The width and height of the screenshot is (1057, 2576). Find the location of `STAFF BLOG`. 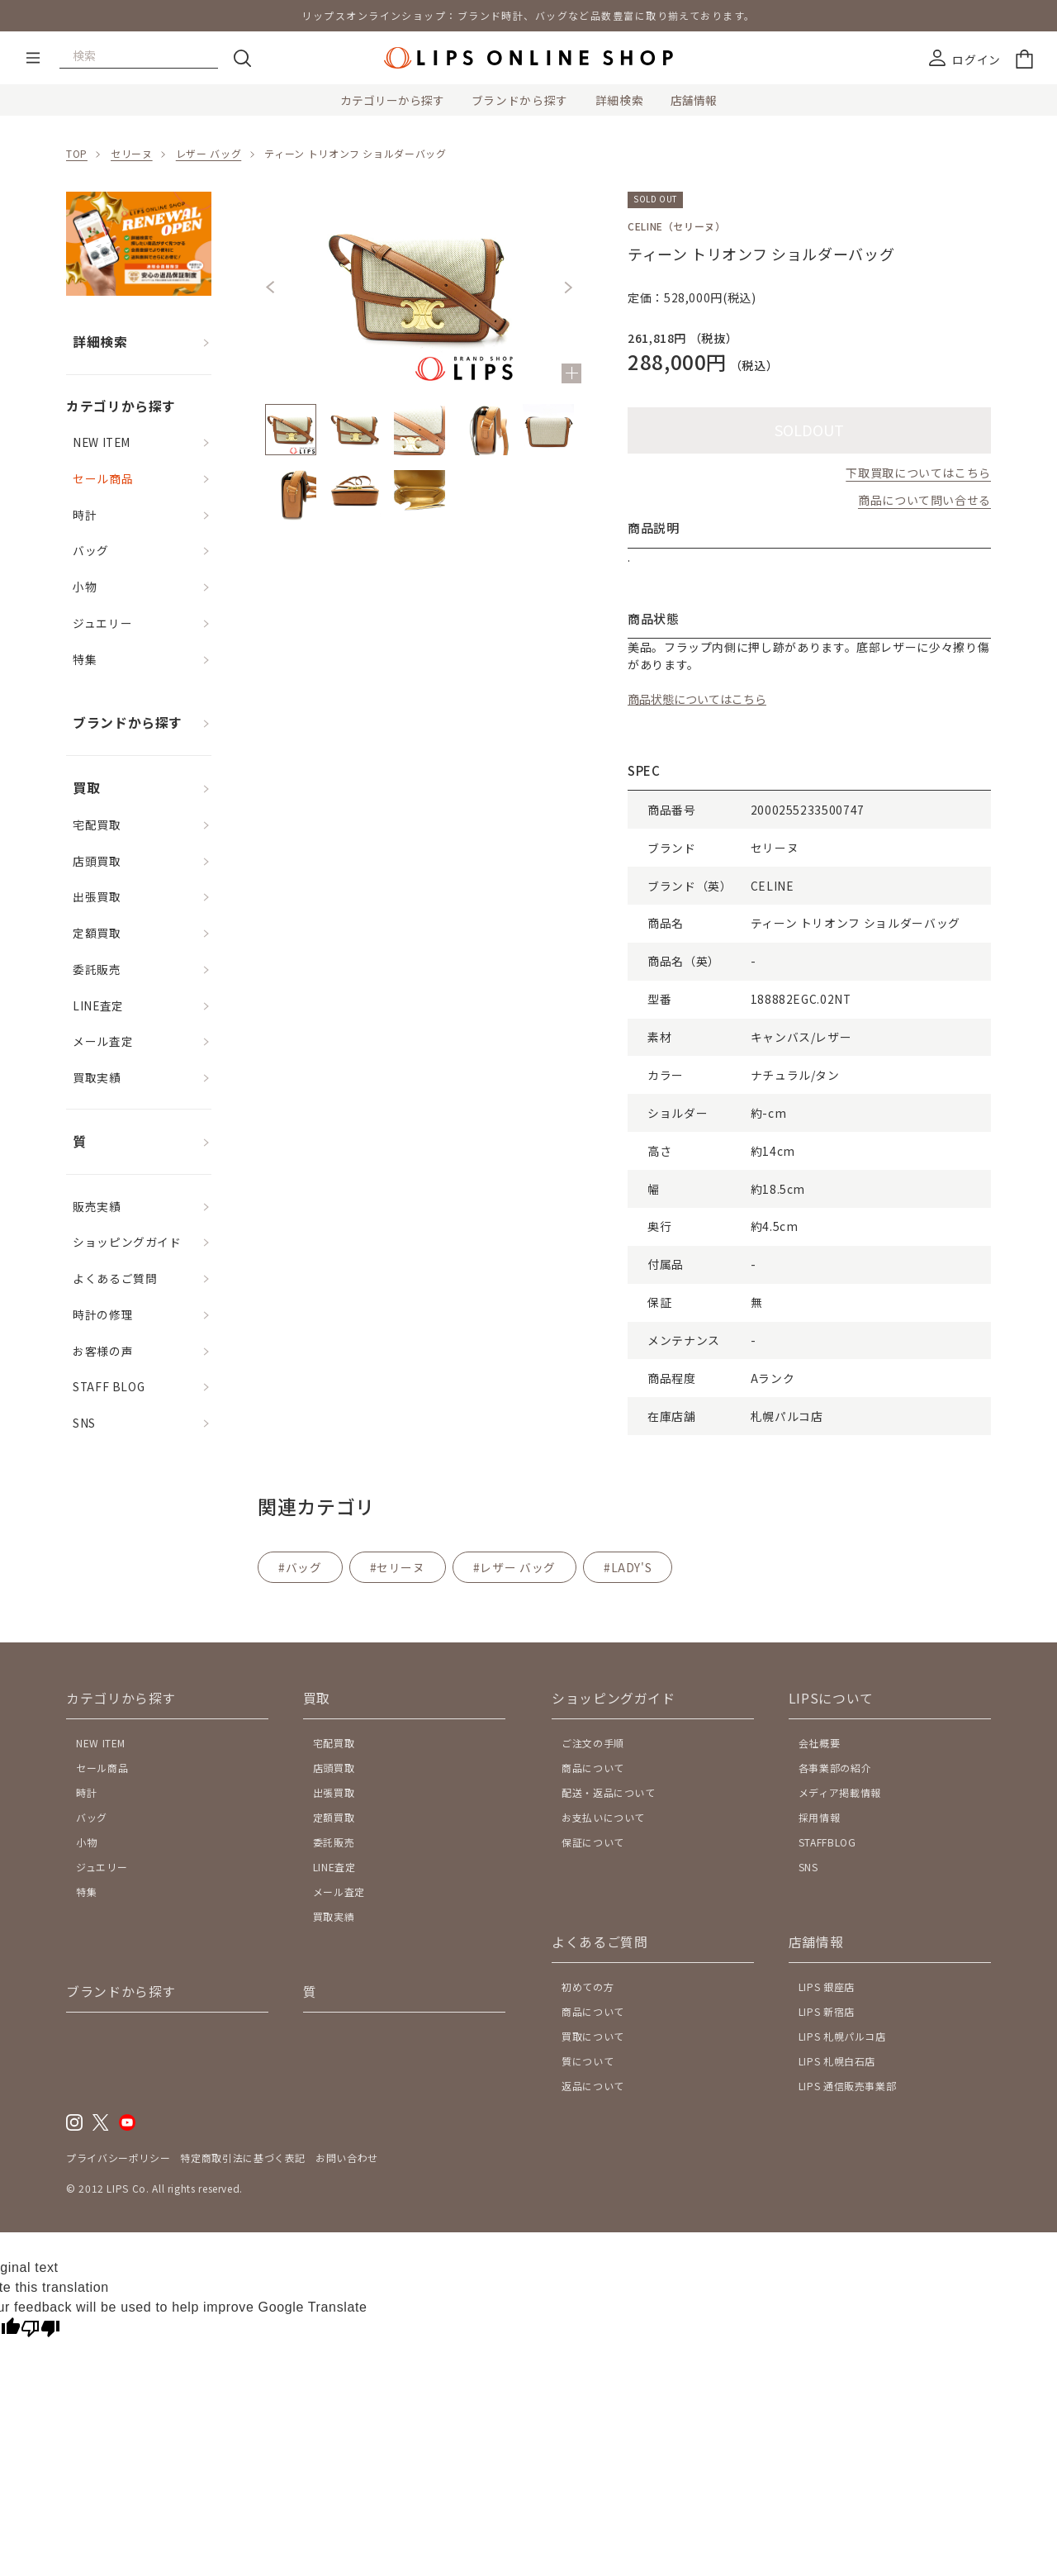

STAFF BLOG is located at coordinates (109, 1386).